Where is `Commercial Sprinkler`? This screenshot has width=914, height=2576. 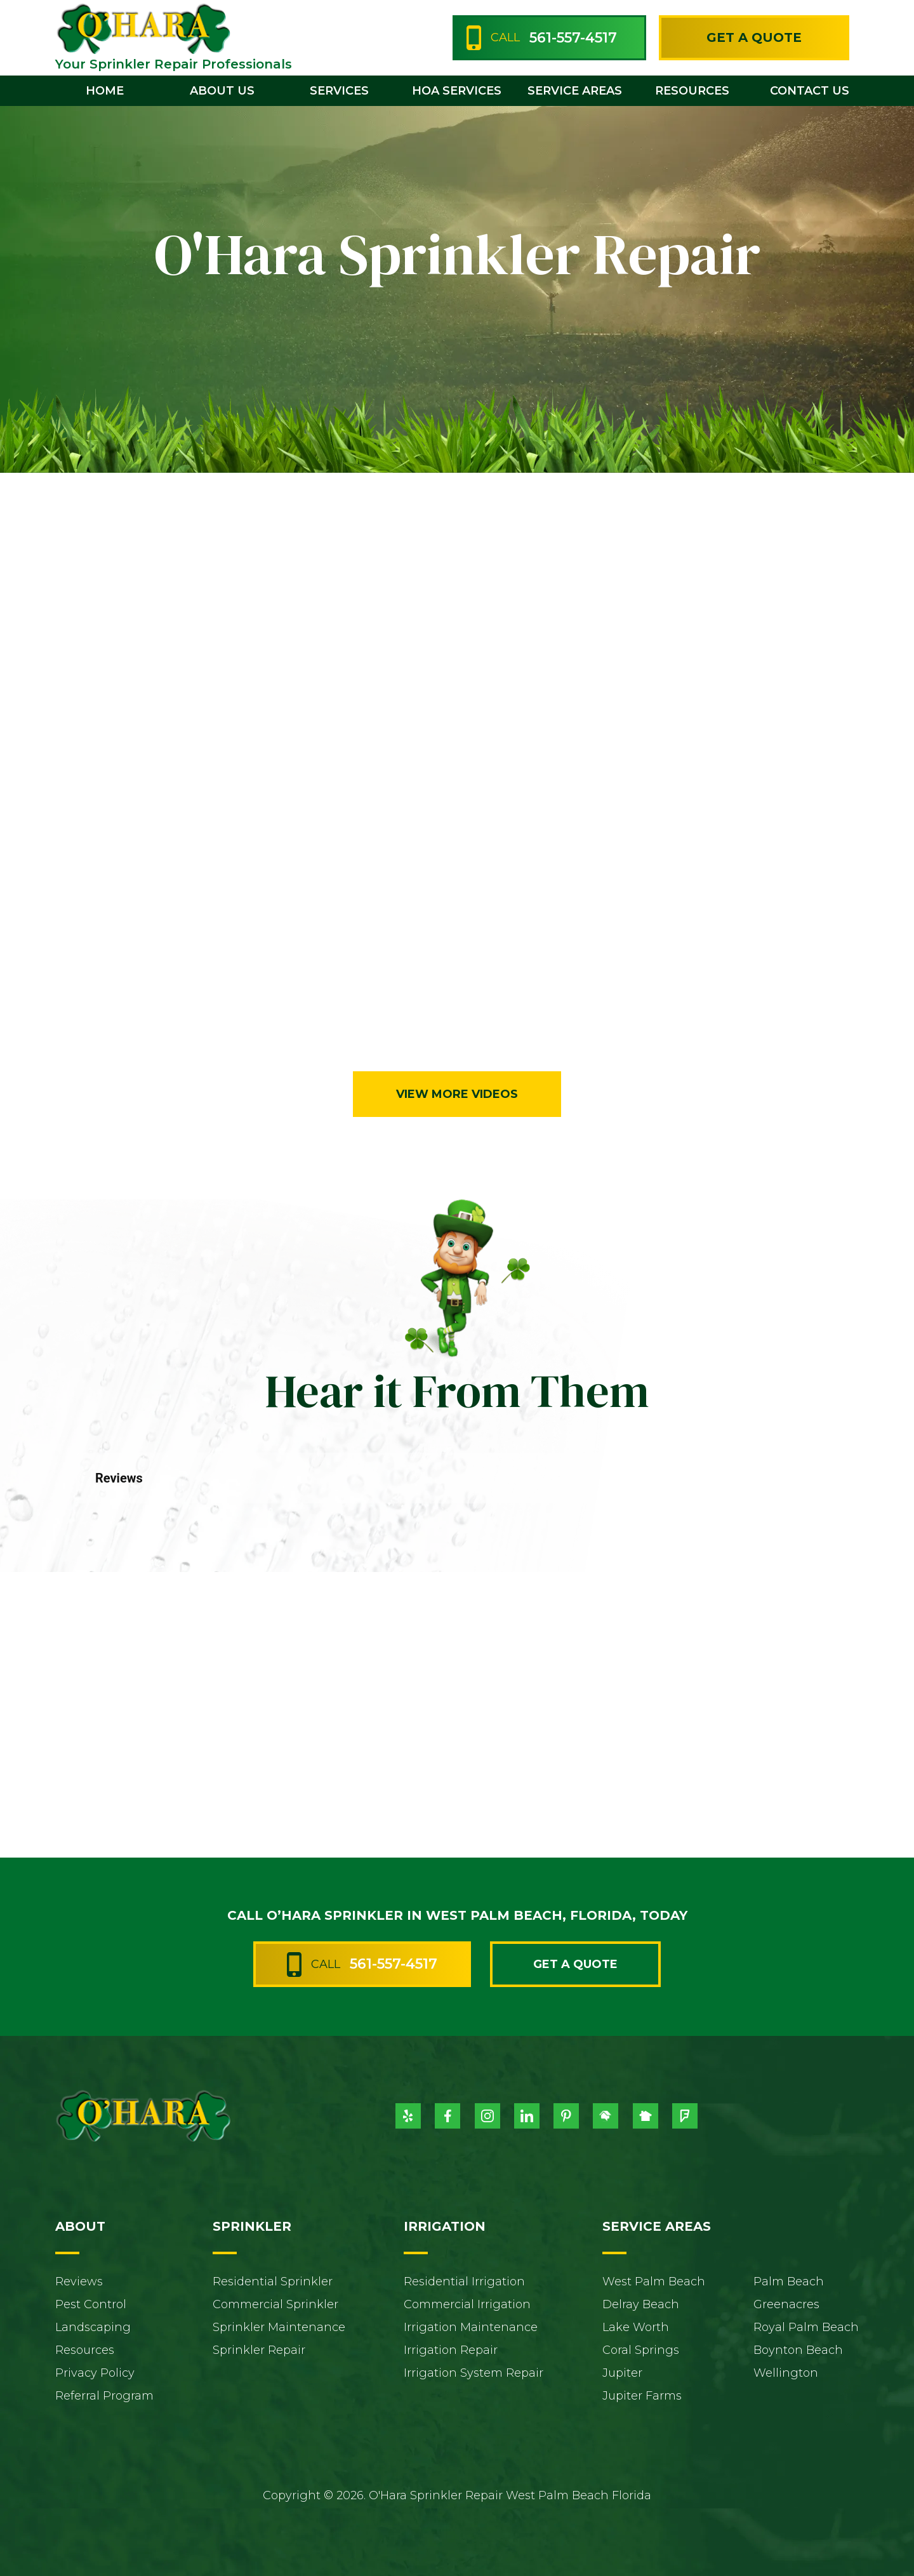 Commercial Sprinkler is located at coordinates (275, 2304).